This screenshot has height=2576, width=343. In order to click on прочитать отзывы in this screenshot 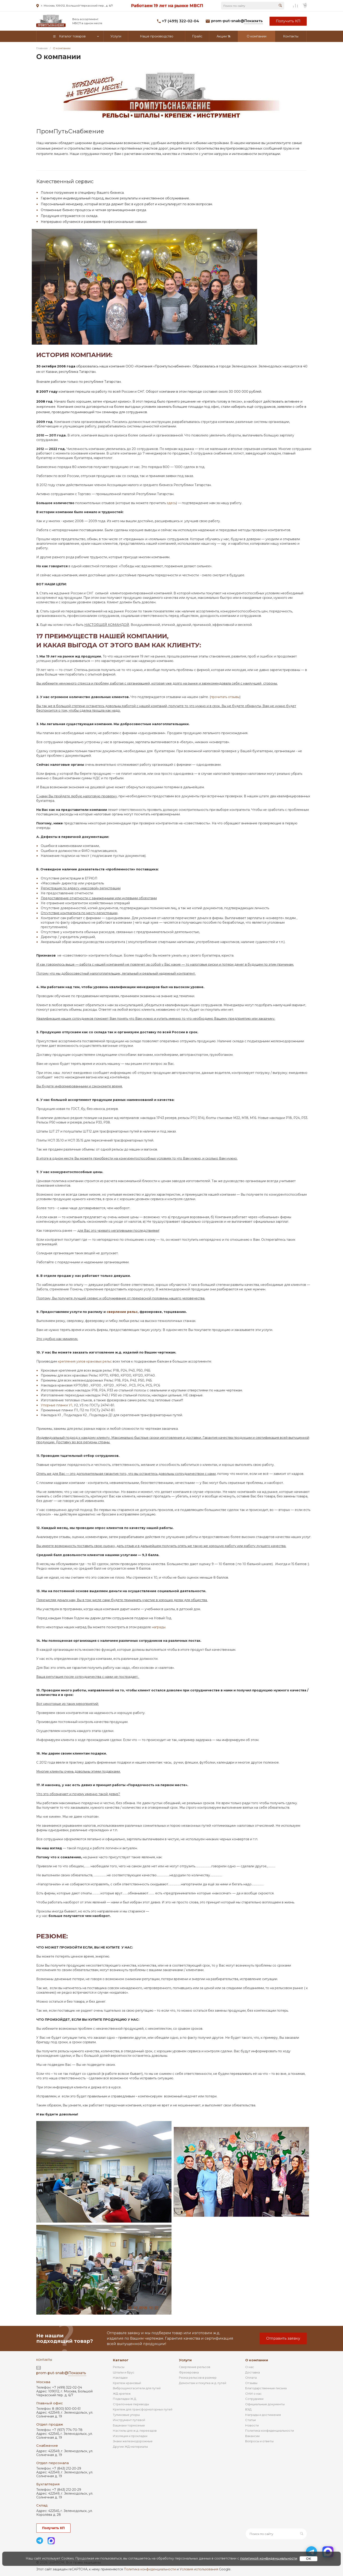, I will do `click(225, 697)`.